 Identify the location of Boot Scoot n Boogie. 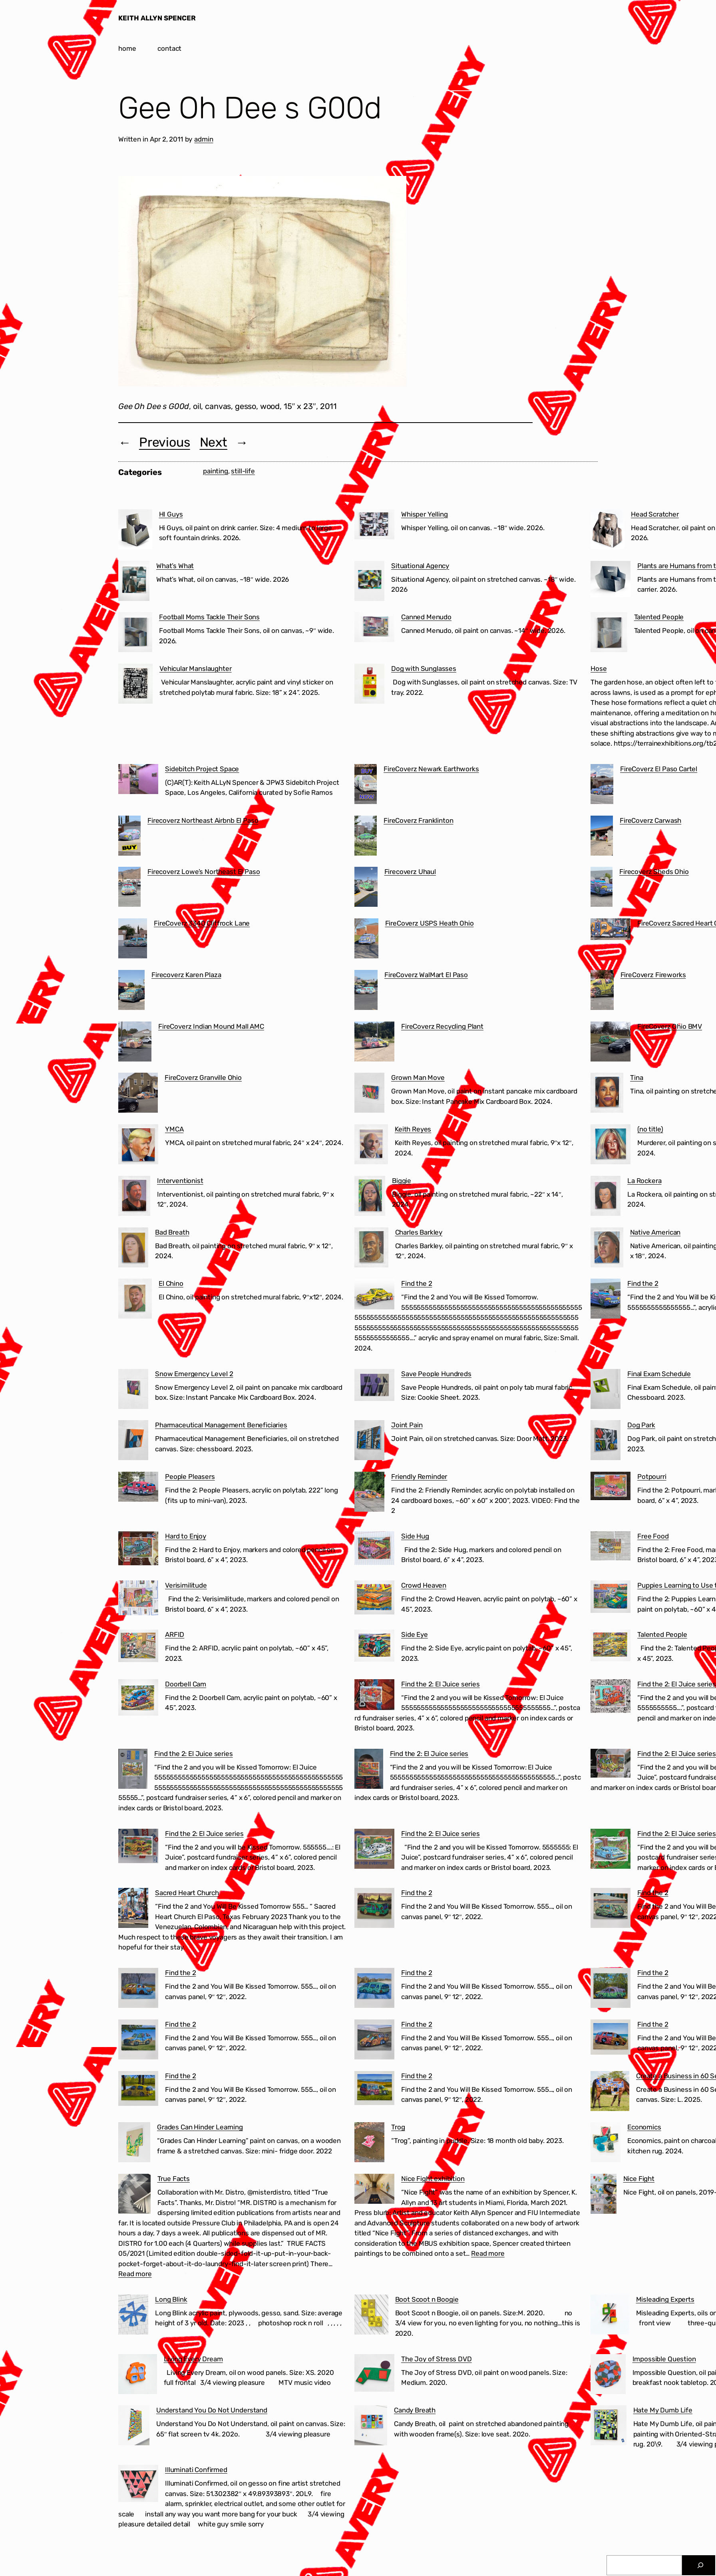
(427, 2299).